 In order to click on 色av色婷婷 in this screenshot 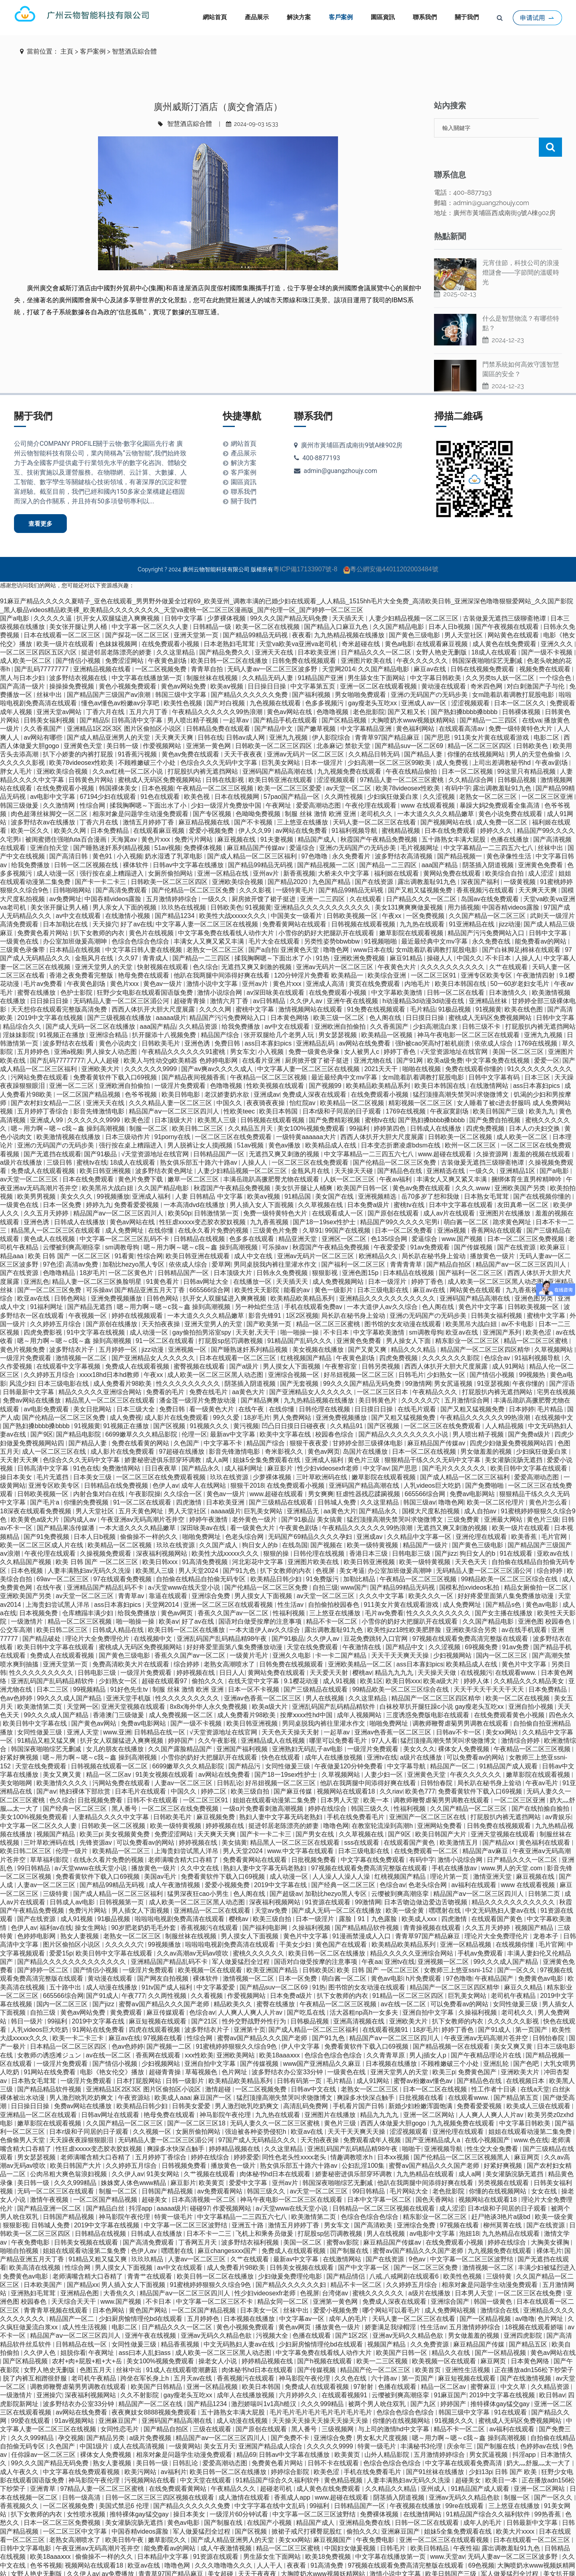, I will do `click(17, 1679)`.